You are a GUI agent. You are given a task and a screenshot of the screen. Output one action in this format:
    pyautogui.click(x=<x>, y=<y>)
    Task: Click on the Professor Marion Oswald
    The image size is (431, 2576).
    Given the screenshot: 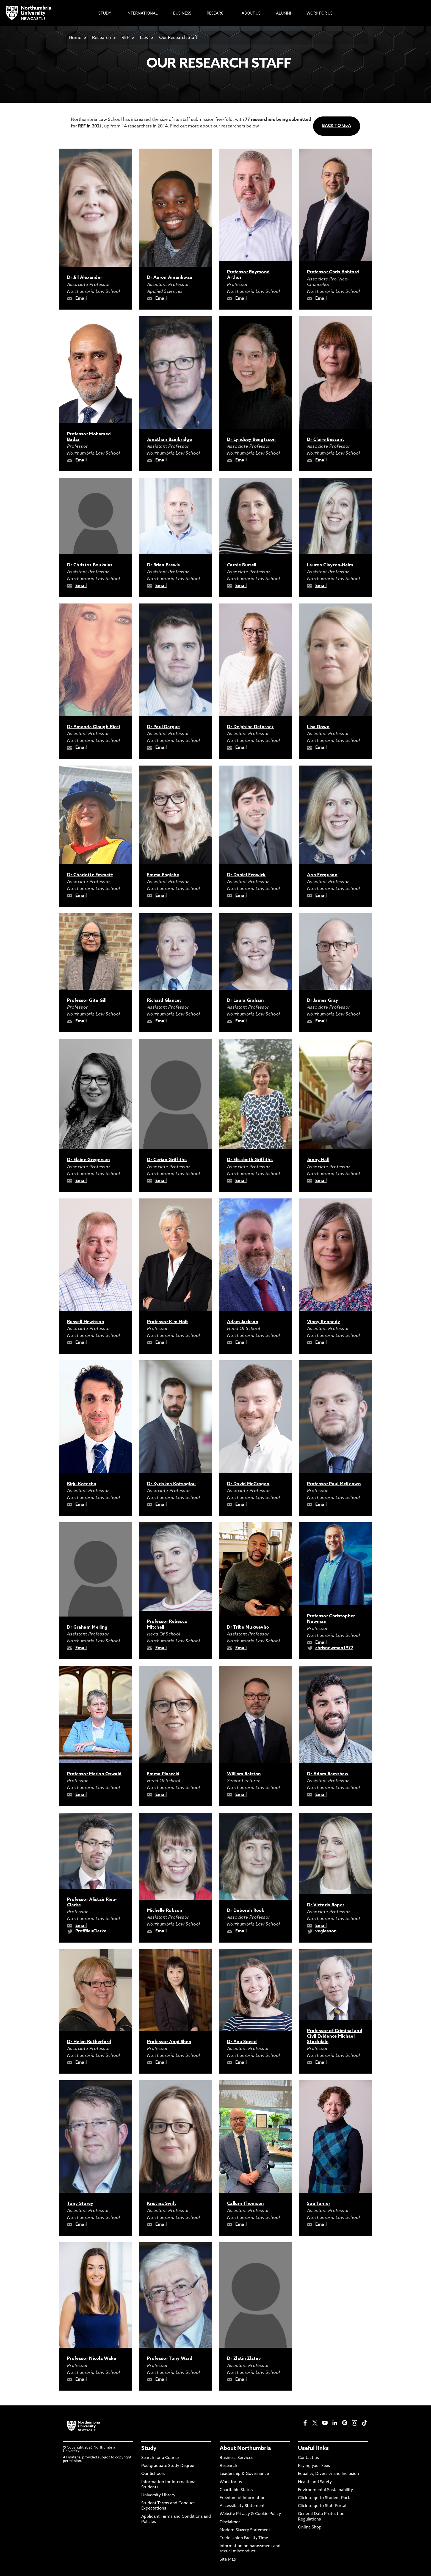 What is the action you would take?
    pyautogui.click(x=94, y=1774)
    